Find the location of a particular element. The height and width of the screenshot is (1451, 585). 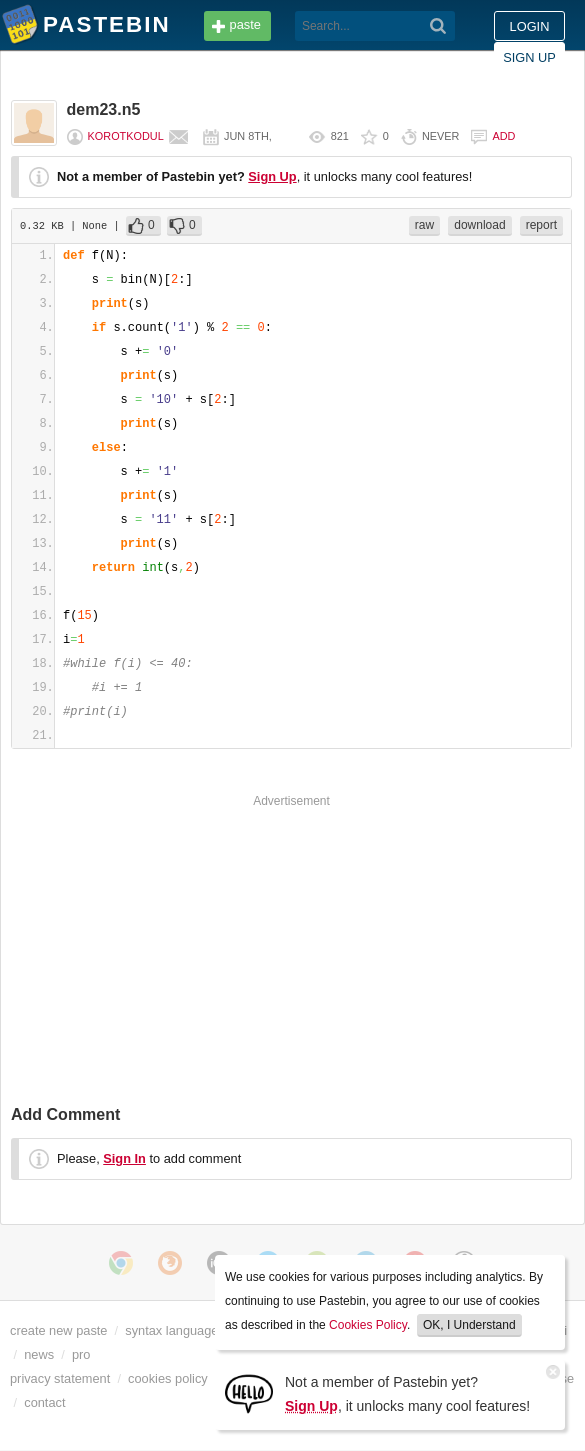

create new paste is located at coordinates (58, 1330).